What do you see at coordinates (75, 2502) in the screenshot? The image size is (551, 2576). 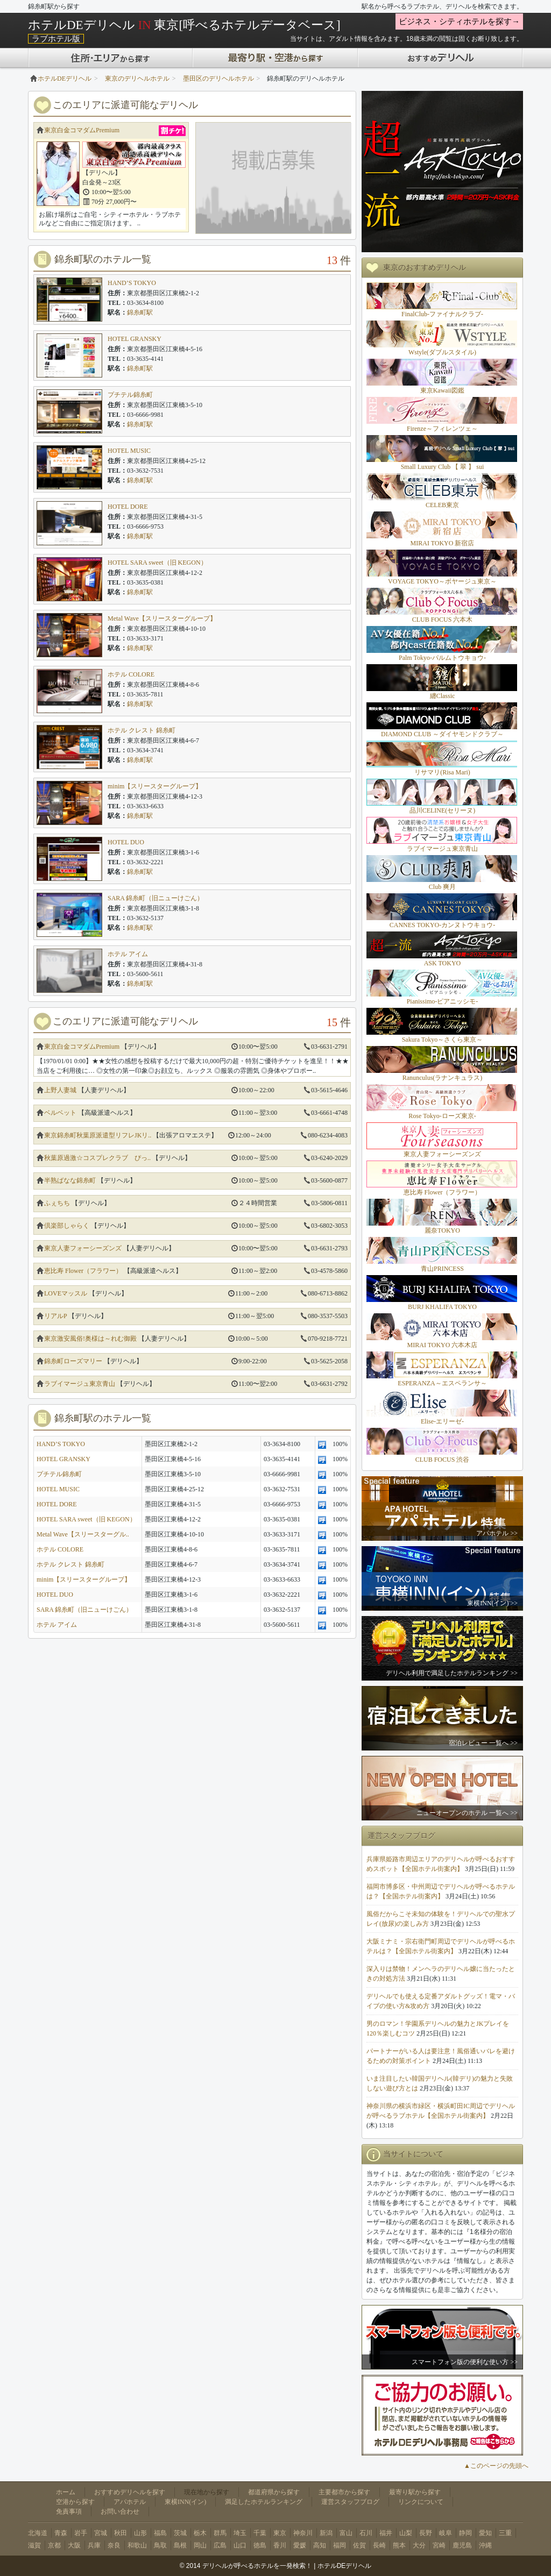 I see `空港から探す` at bounding box center [75, 2502].